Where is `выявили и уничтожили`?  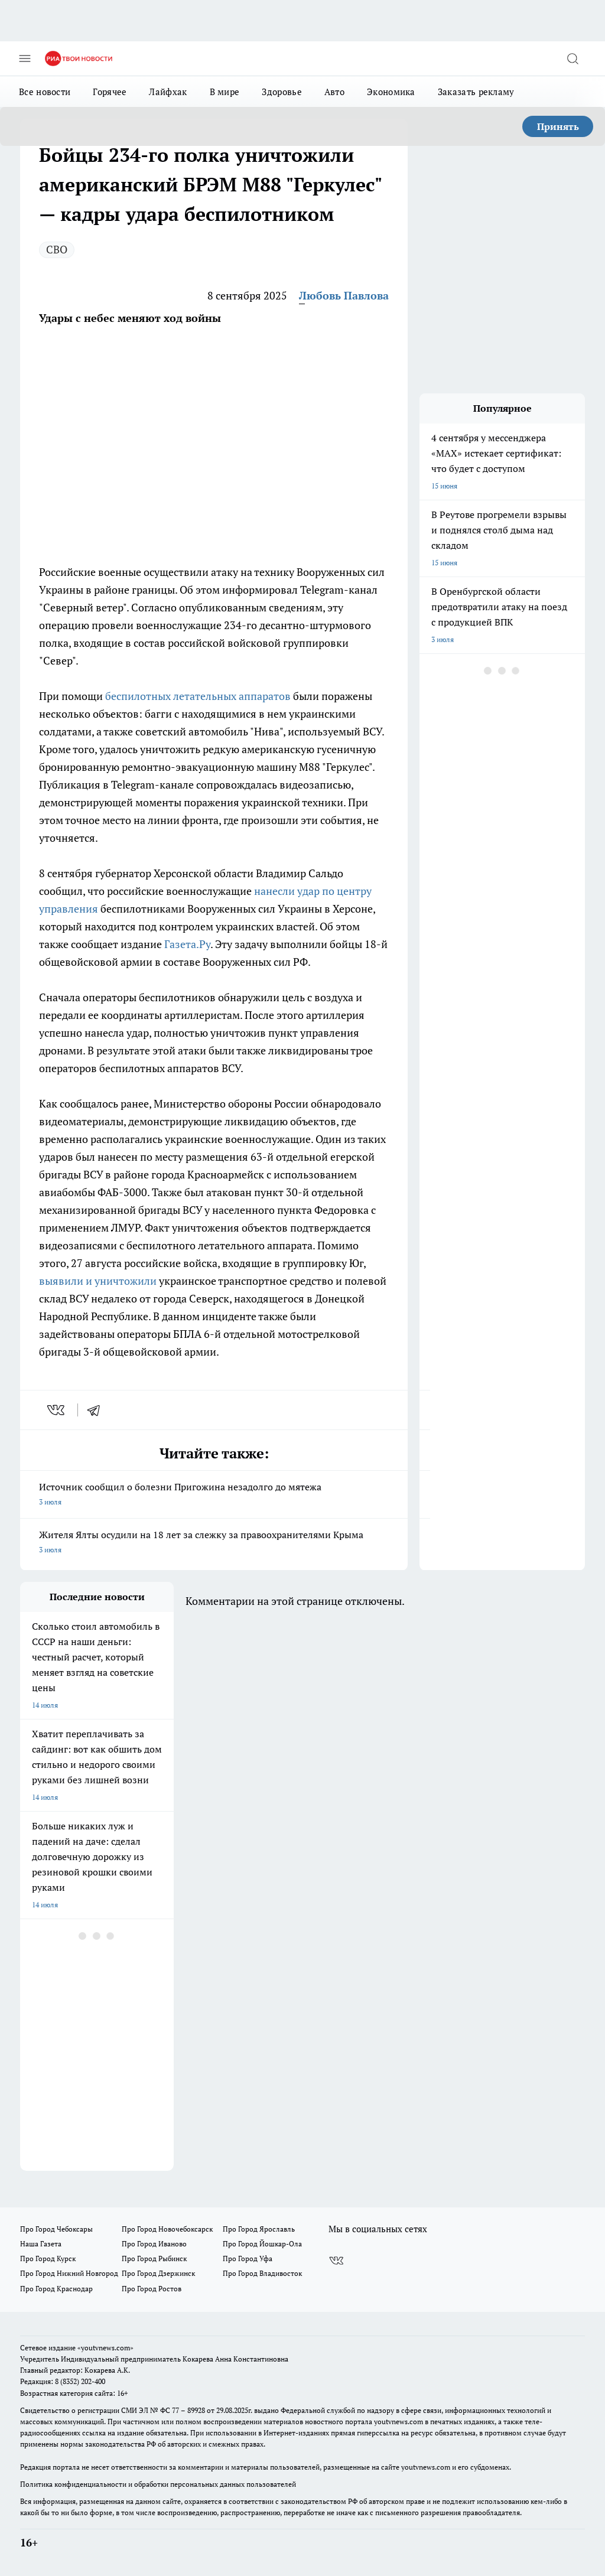 выявили и уничтожили is located at coordinates (98, 1281).